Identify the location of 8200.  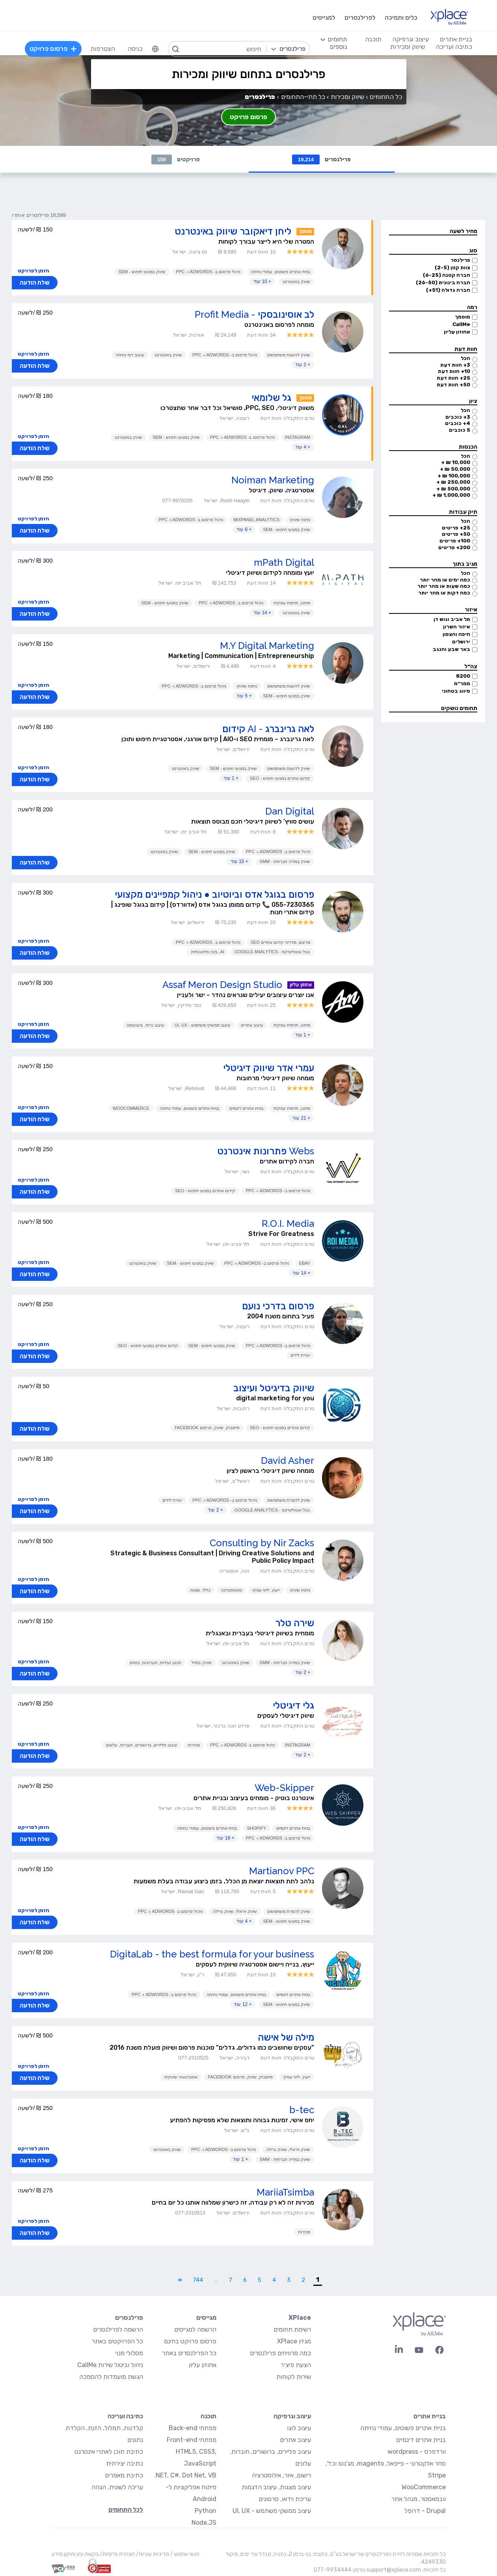
(463, 676).